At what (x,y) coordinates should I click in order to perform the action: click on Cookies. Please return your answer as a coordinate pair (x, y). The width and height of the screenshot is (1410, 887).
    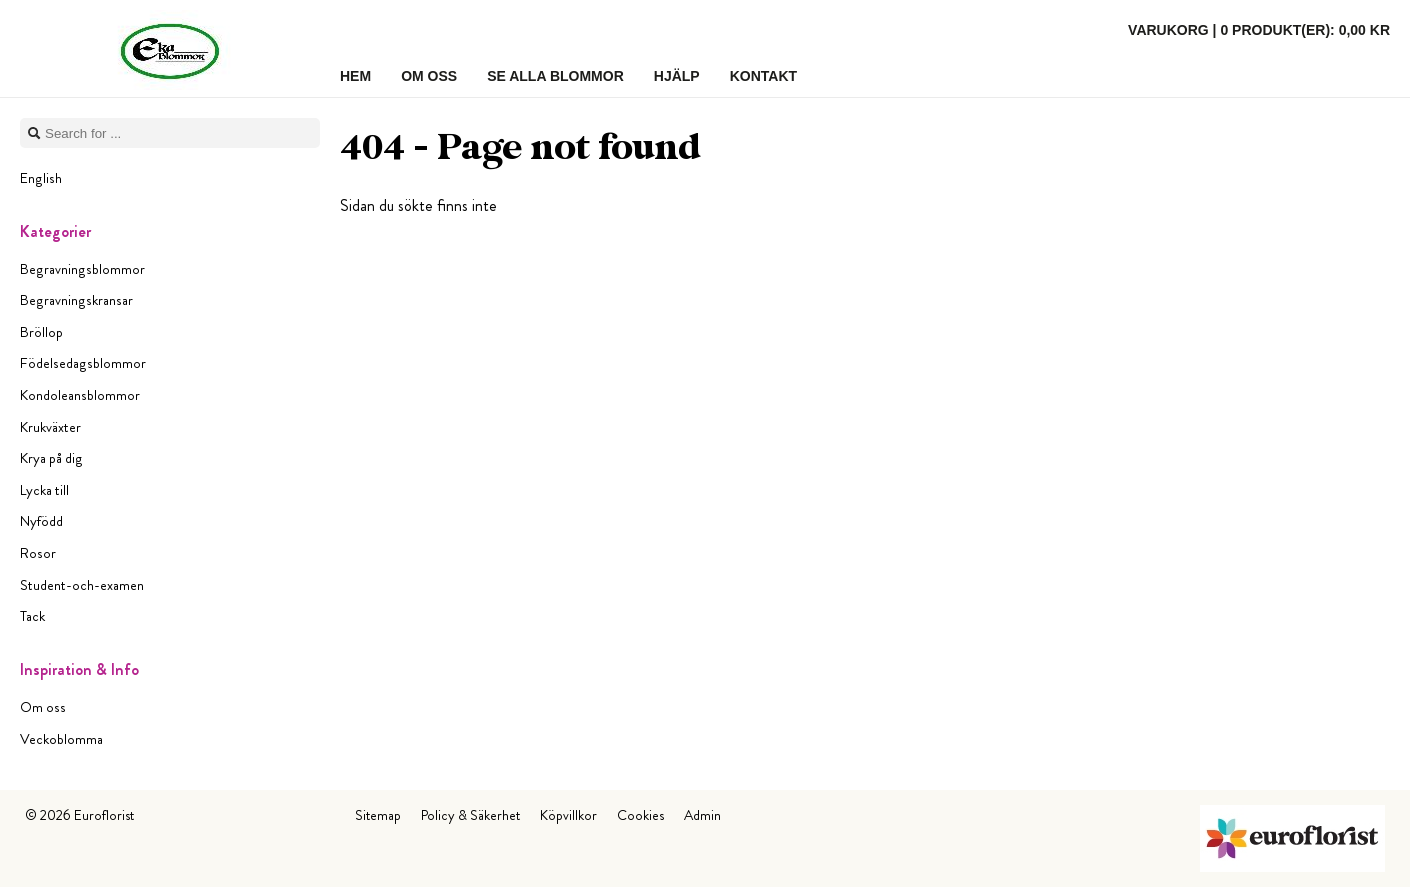
    Looking at the image, I should click on (640, 815).